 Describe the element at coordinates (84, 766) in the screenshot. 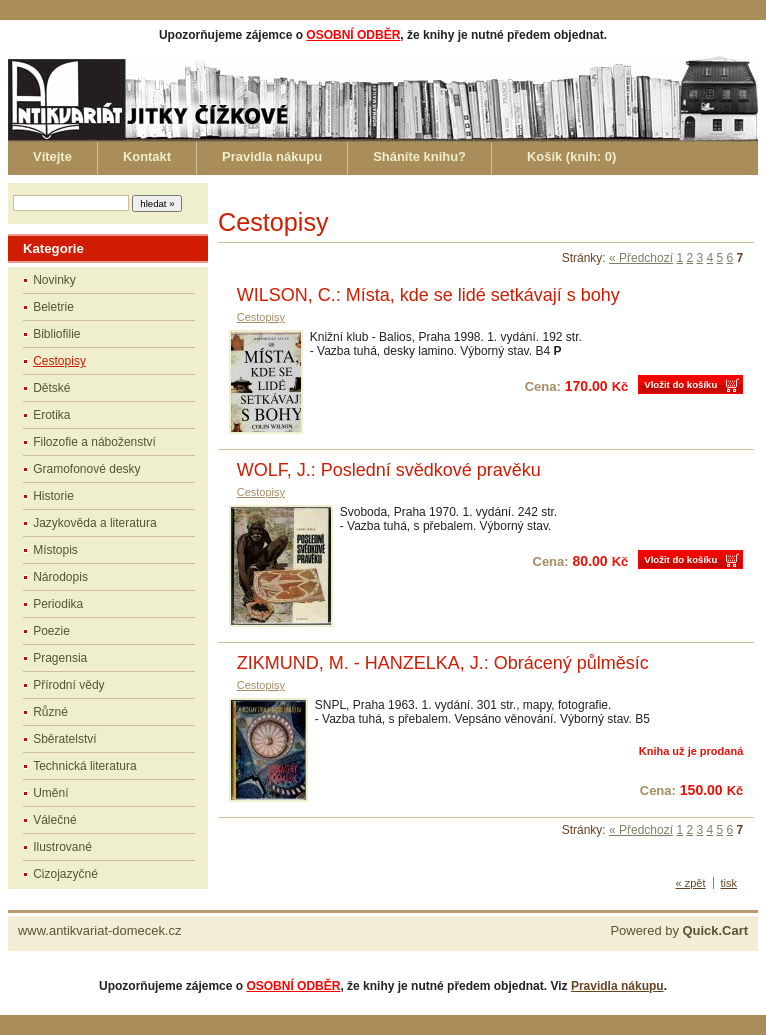

I see `Technická literatura` at that location.